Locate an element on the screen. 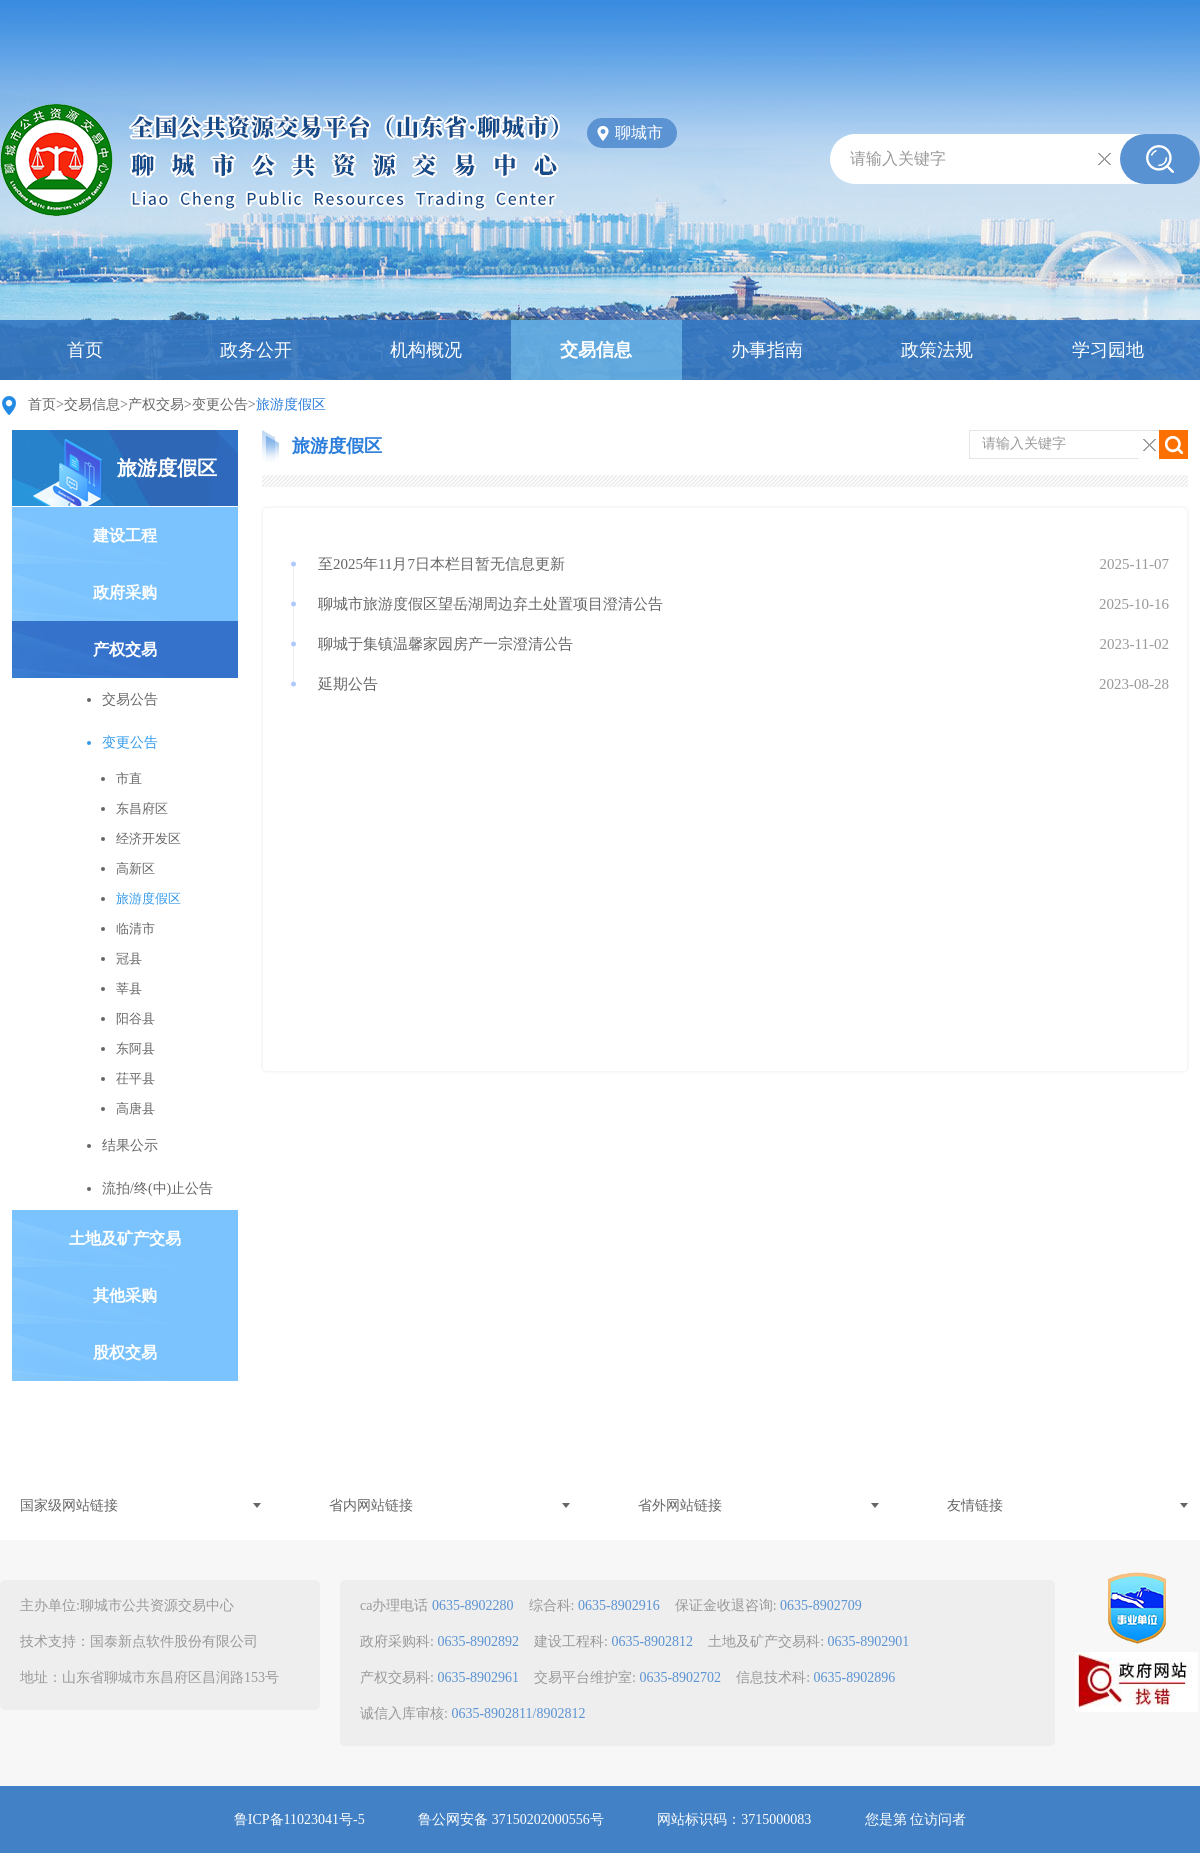 Image resolution: width=1200 pixels, height=1853 pixels. 莘县 is located at coordinates (129, 988).